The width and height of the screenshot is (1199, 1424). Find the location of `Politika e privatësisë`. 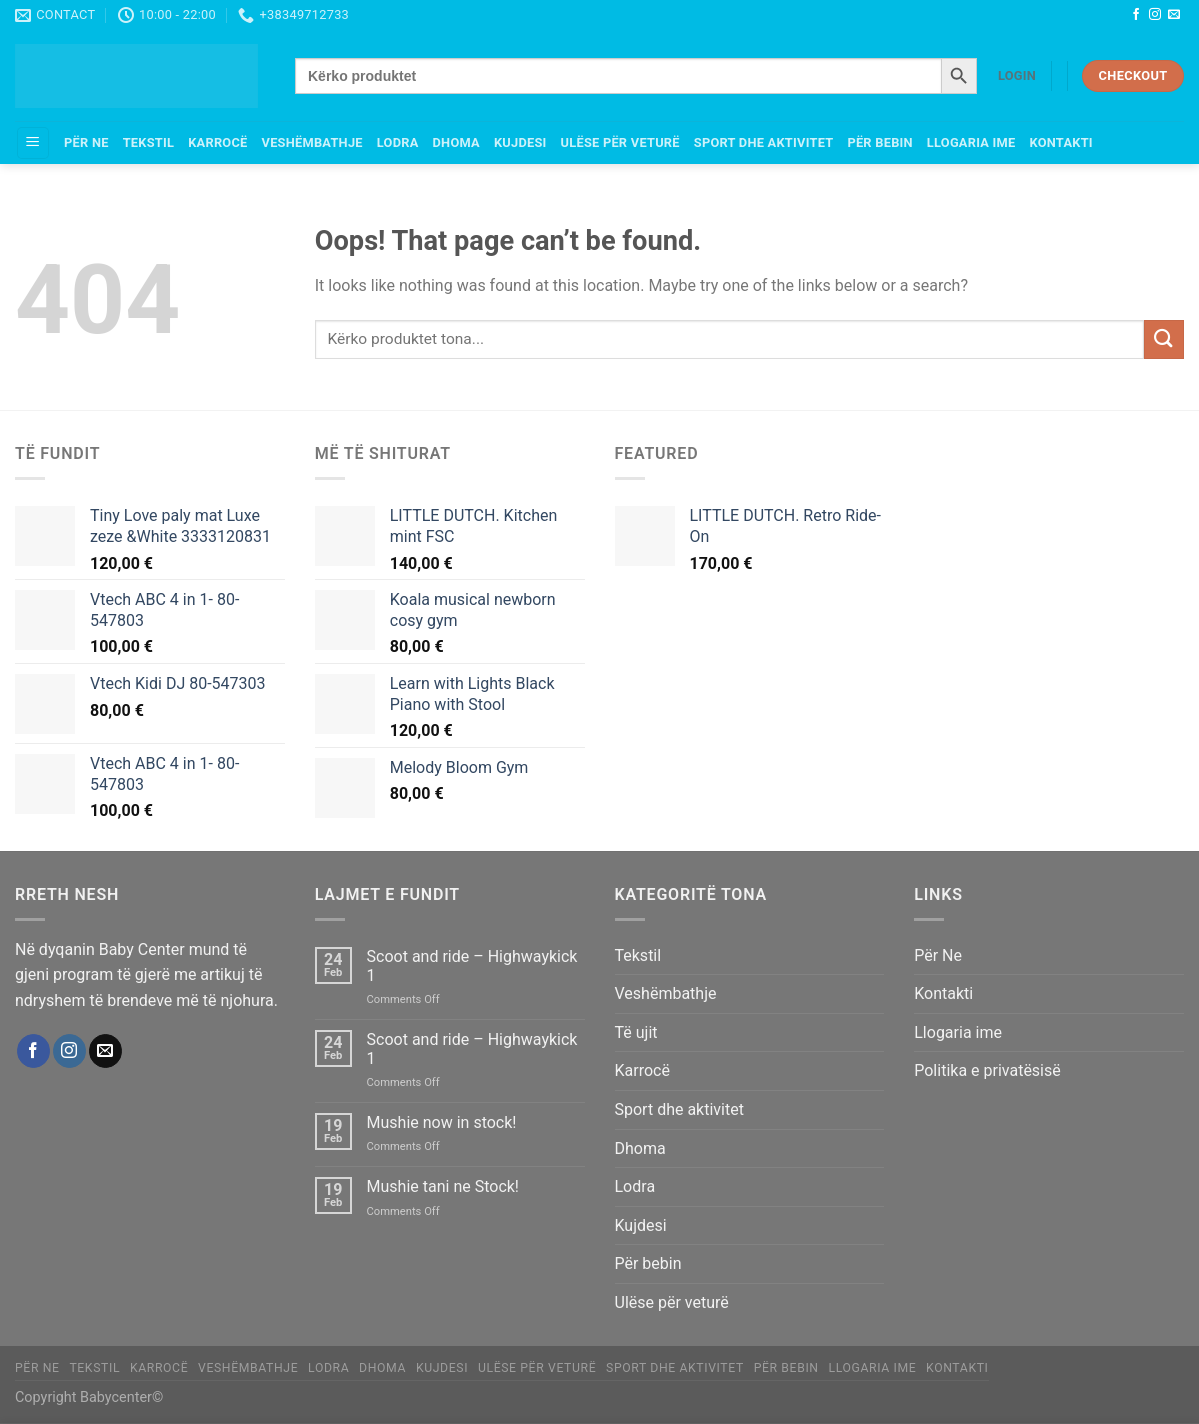

Politika e privatësisë is located at coordinates (987, 1070).